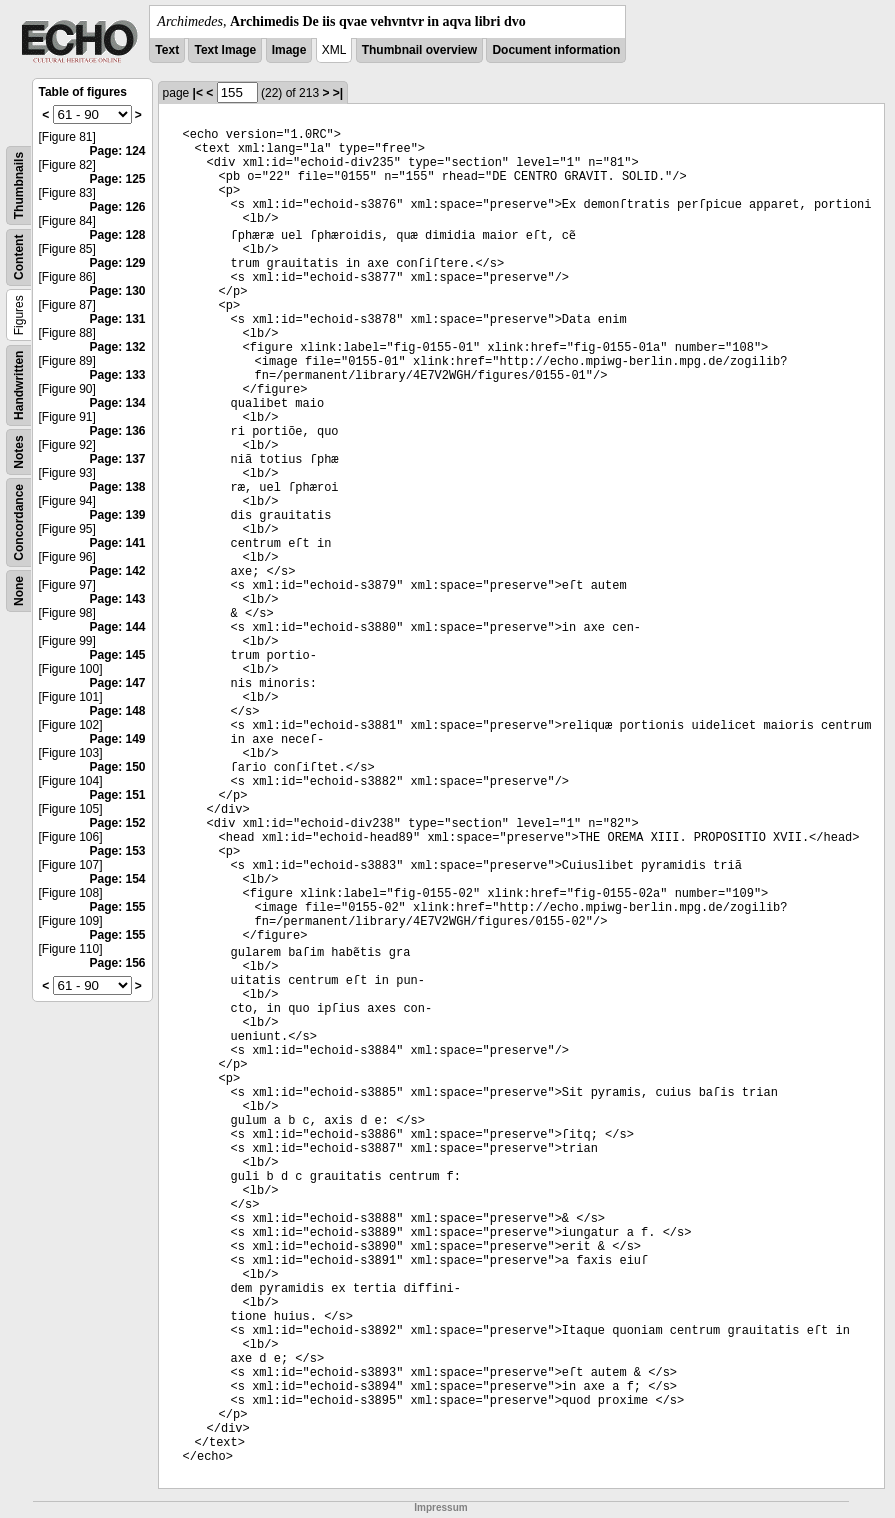 Image resolution: width=895 pixels, height=1518 pixels. I want to click on Page: 130, so click(118, 291).